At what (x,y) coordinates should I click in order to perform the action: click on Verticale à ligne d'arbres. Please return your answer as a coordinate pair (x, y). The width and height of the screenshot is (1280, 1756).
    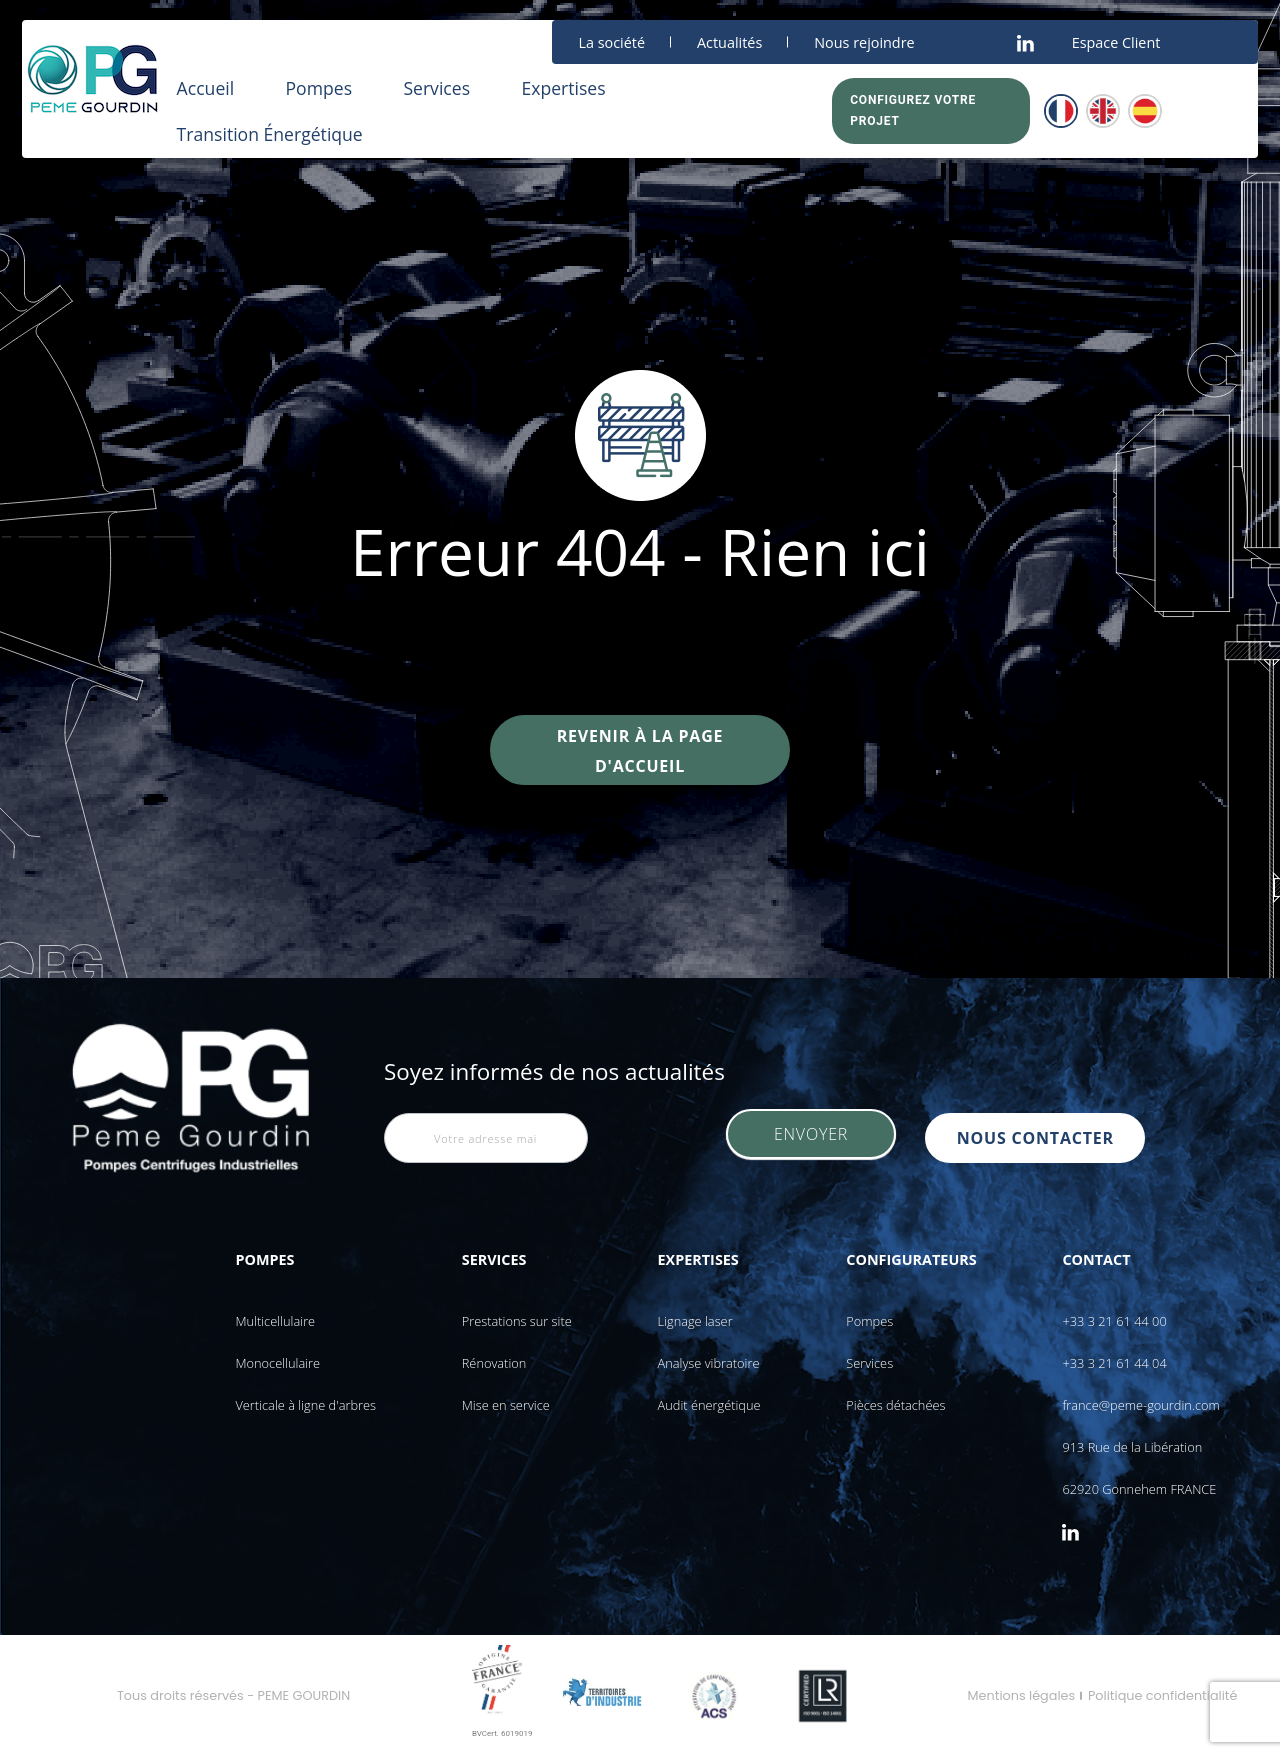
    Looking at the image, I should click on (305, 1405).